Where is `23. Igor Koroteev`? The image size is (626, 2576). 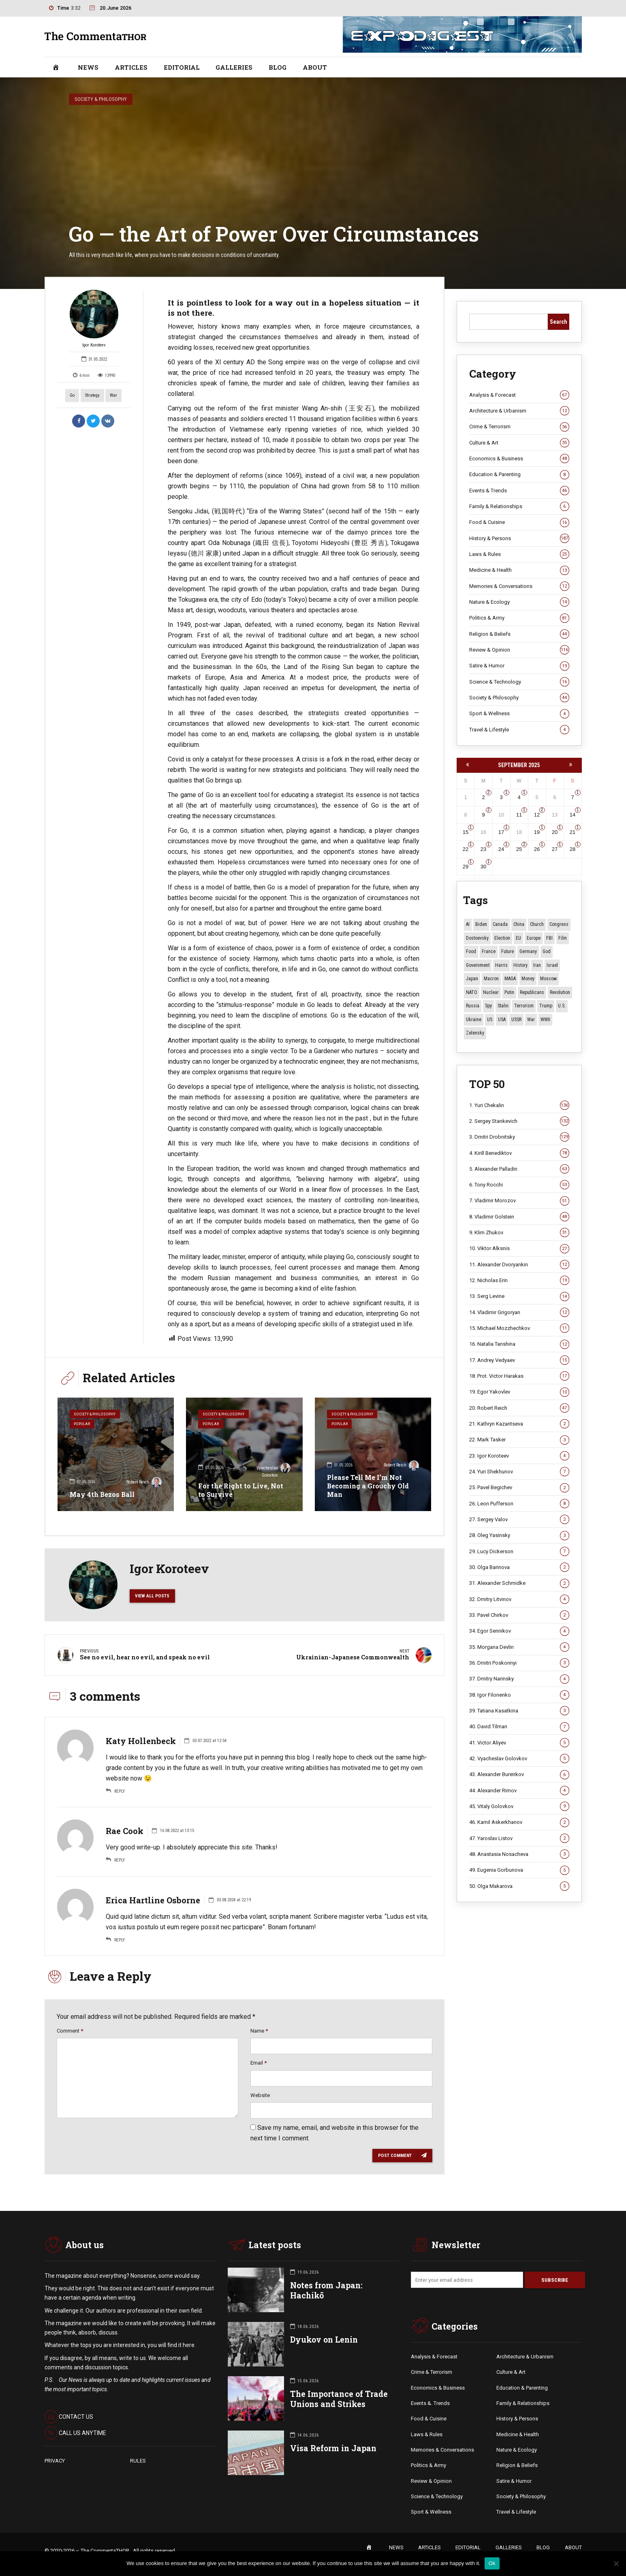
23. Igor Koroteev is located at coordinates (519, 1456).